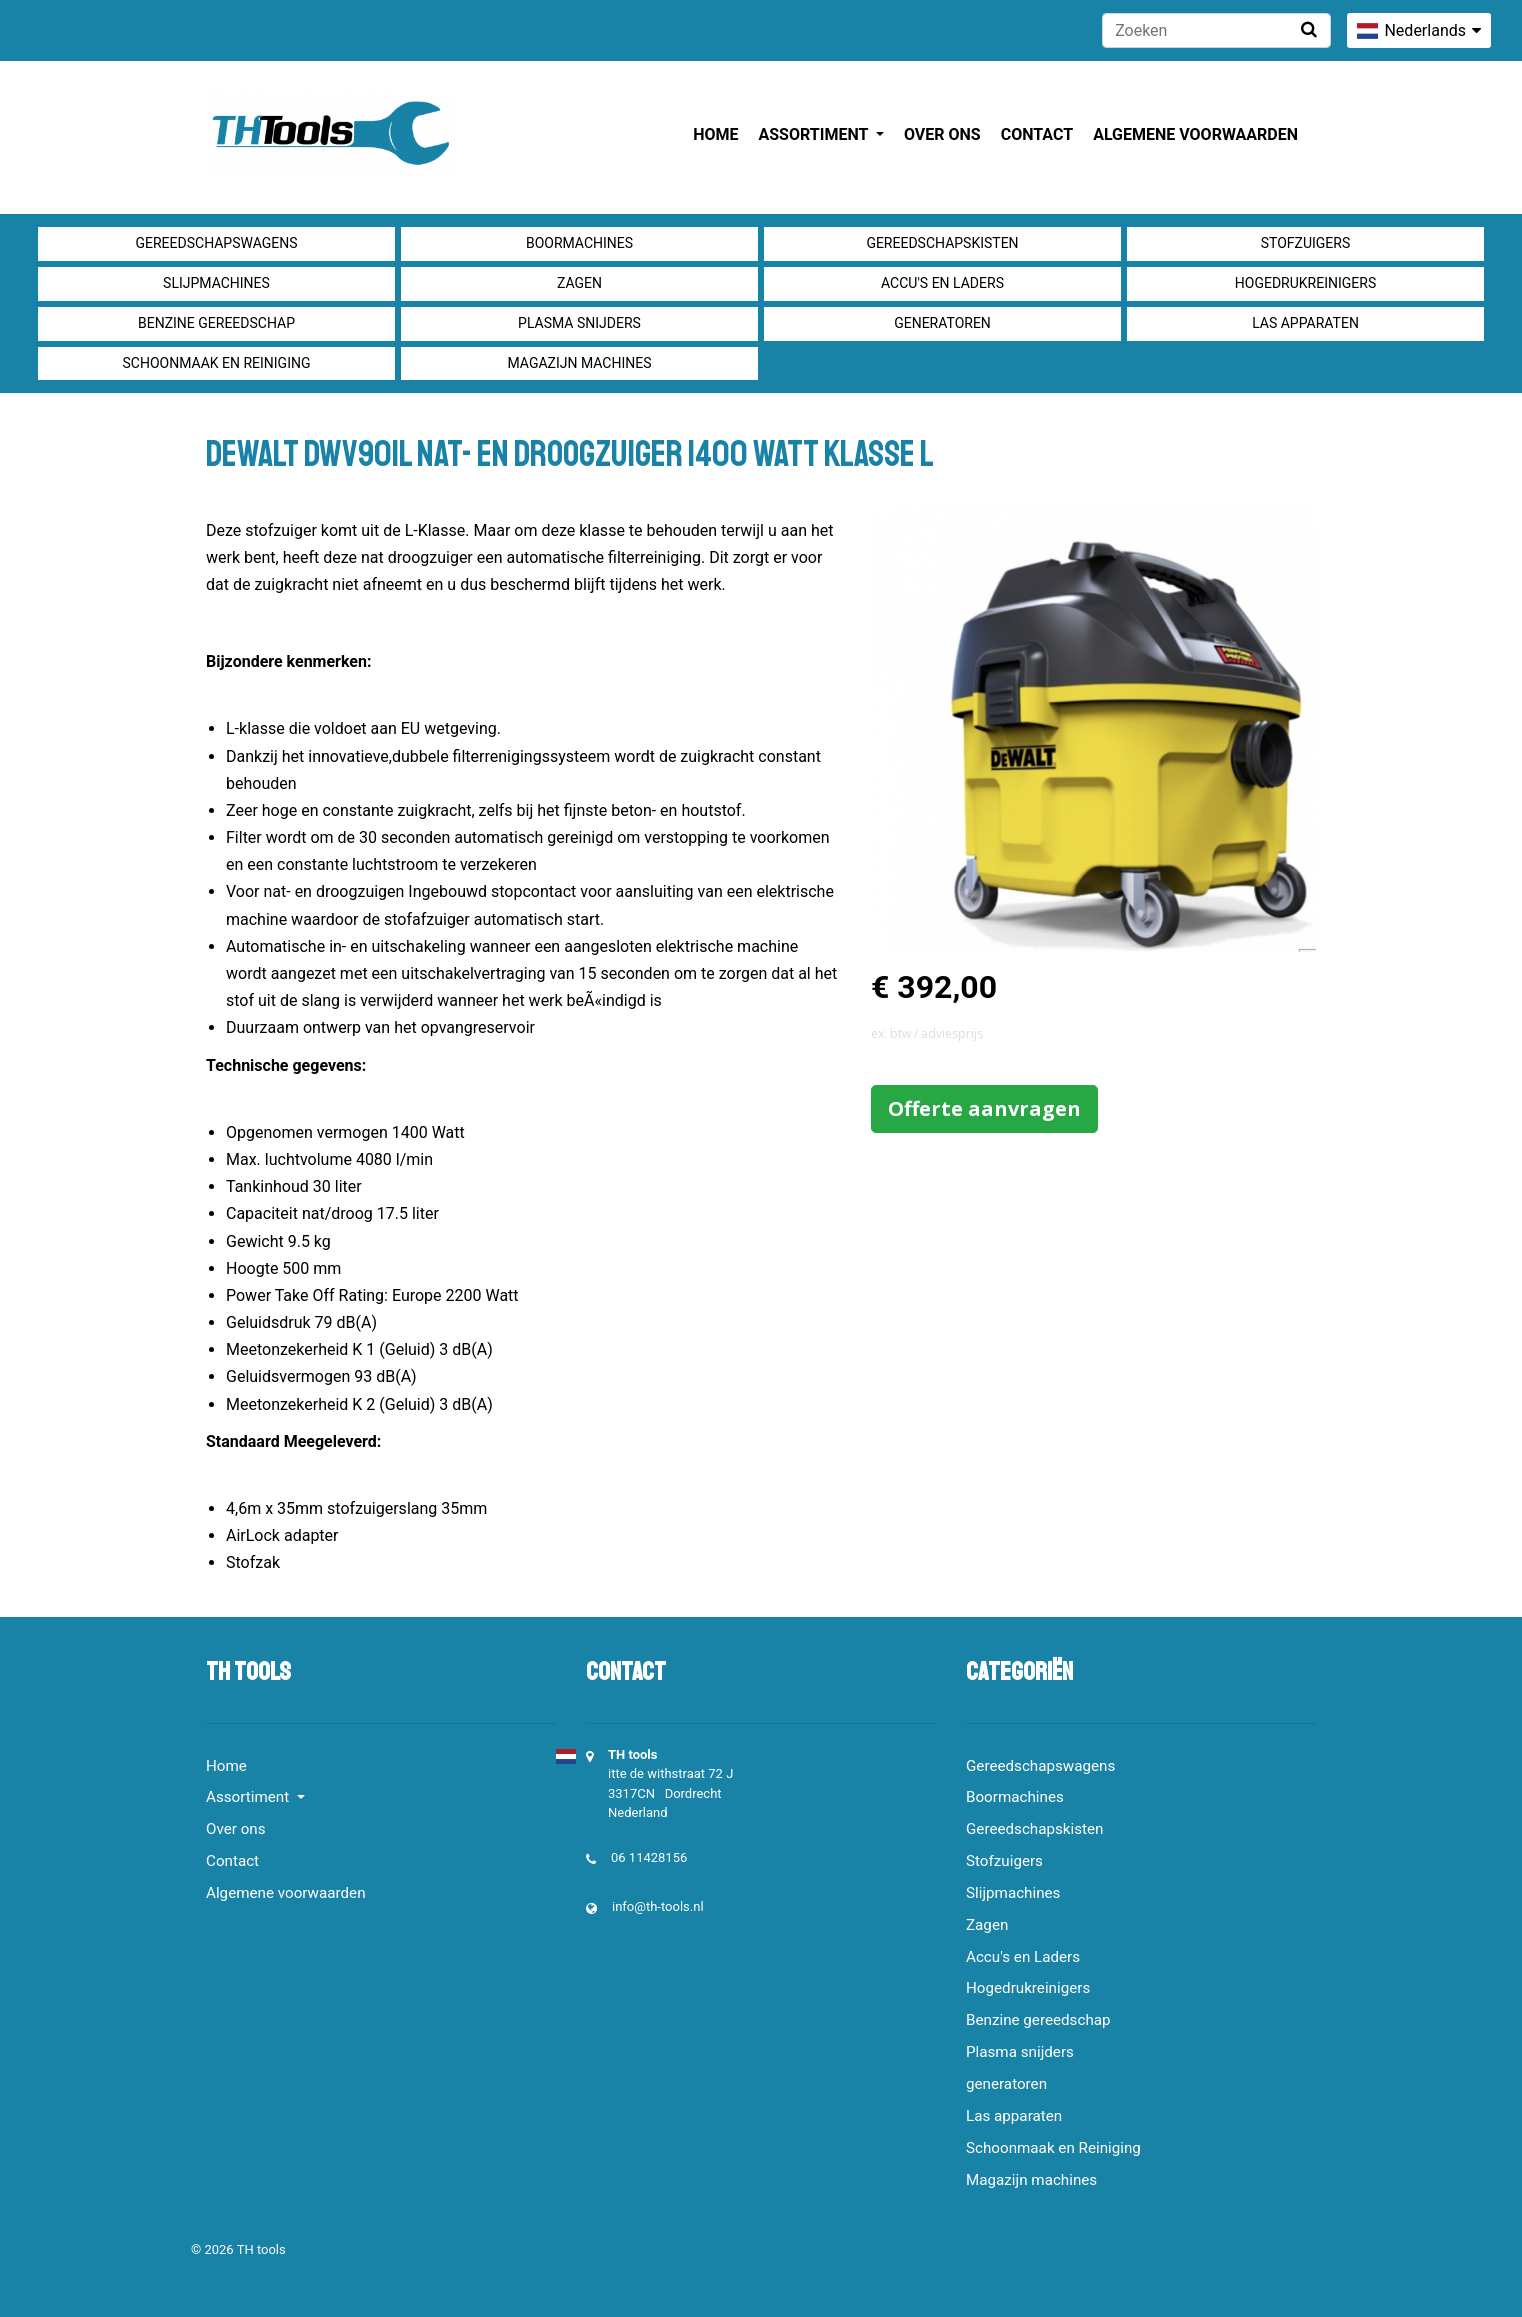 The image size is (1522, 2317). What do you see at coordinates (815, 134) in the screenshot?
I see `Assortiment` at bounding box center [815, 134].